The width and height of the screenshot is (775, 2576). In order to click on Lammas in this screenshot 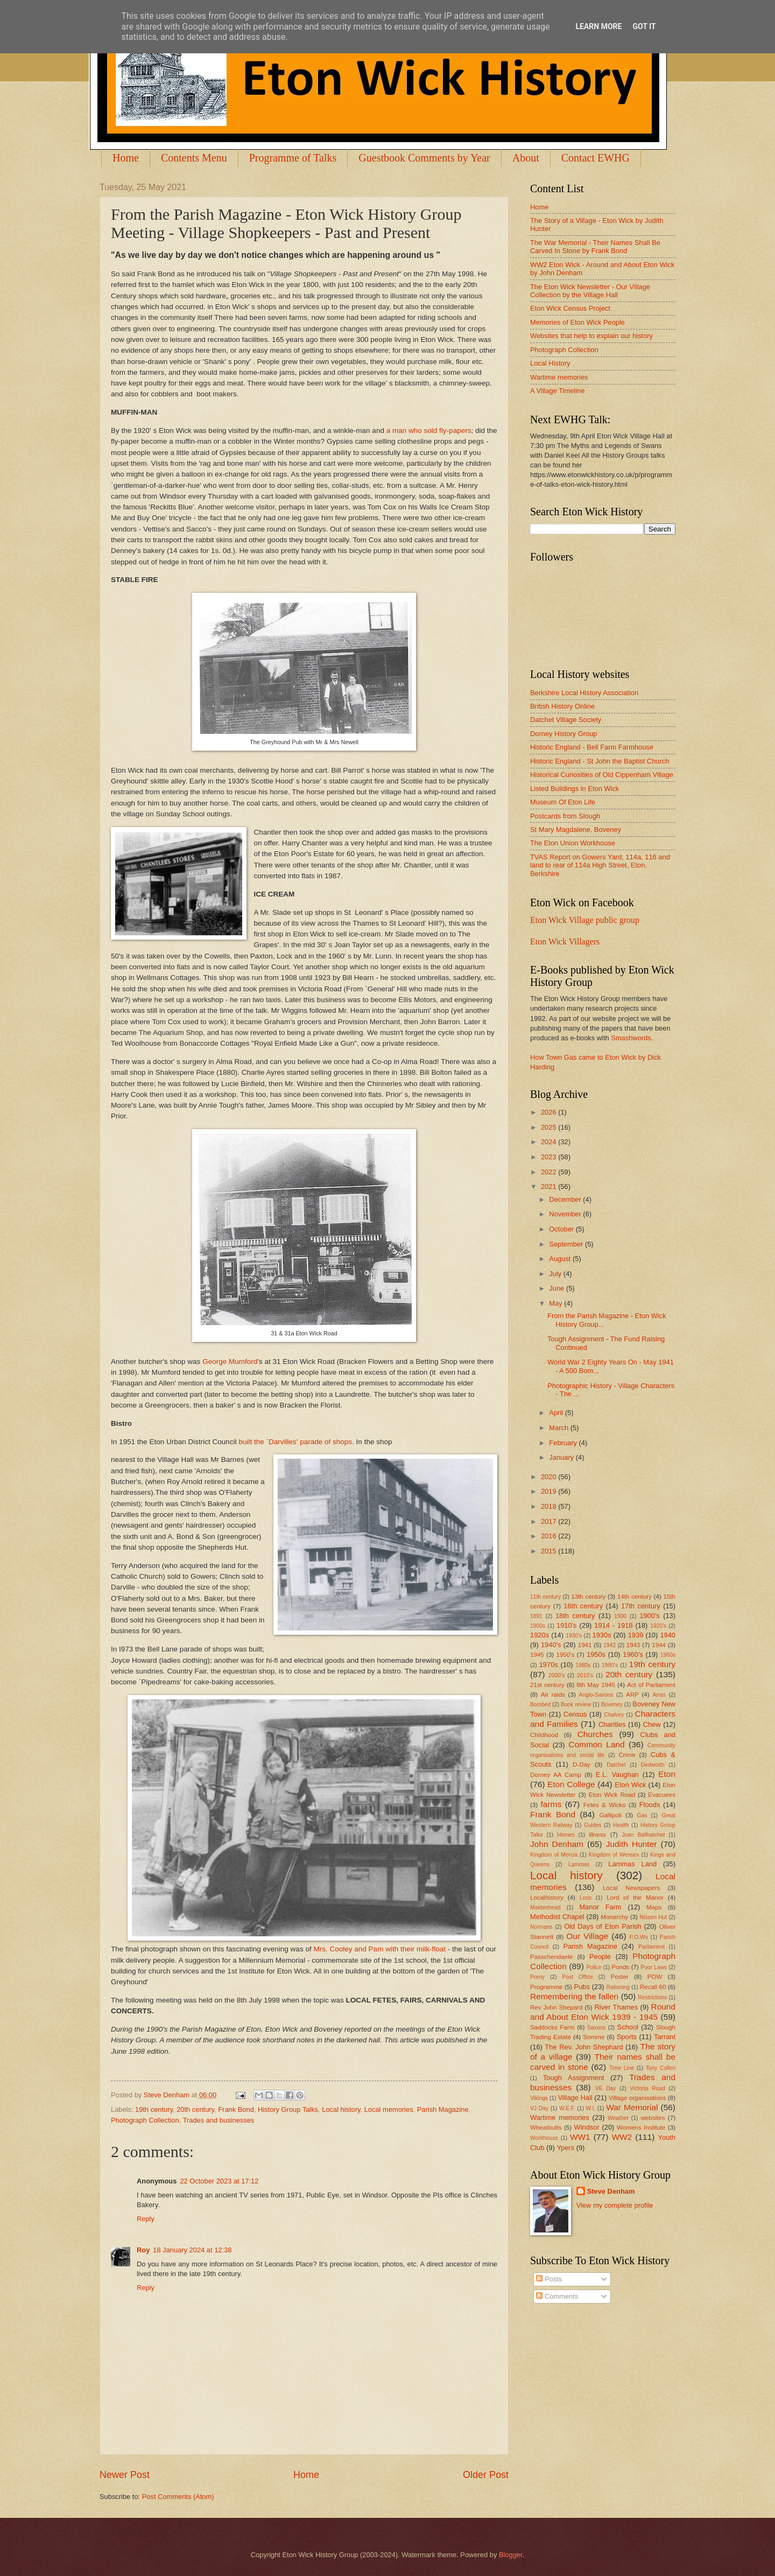, I will do `click(578, 1864)`.